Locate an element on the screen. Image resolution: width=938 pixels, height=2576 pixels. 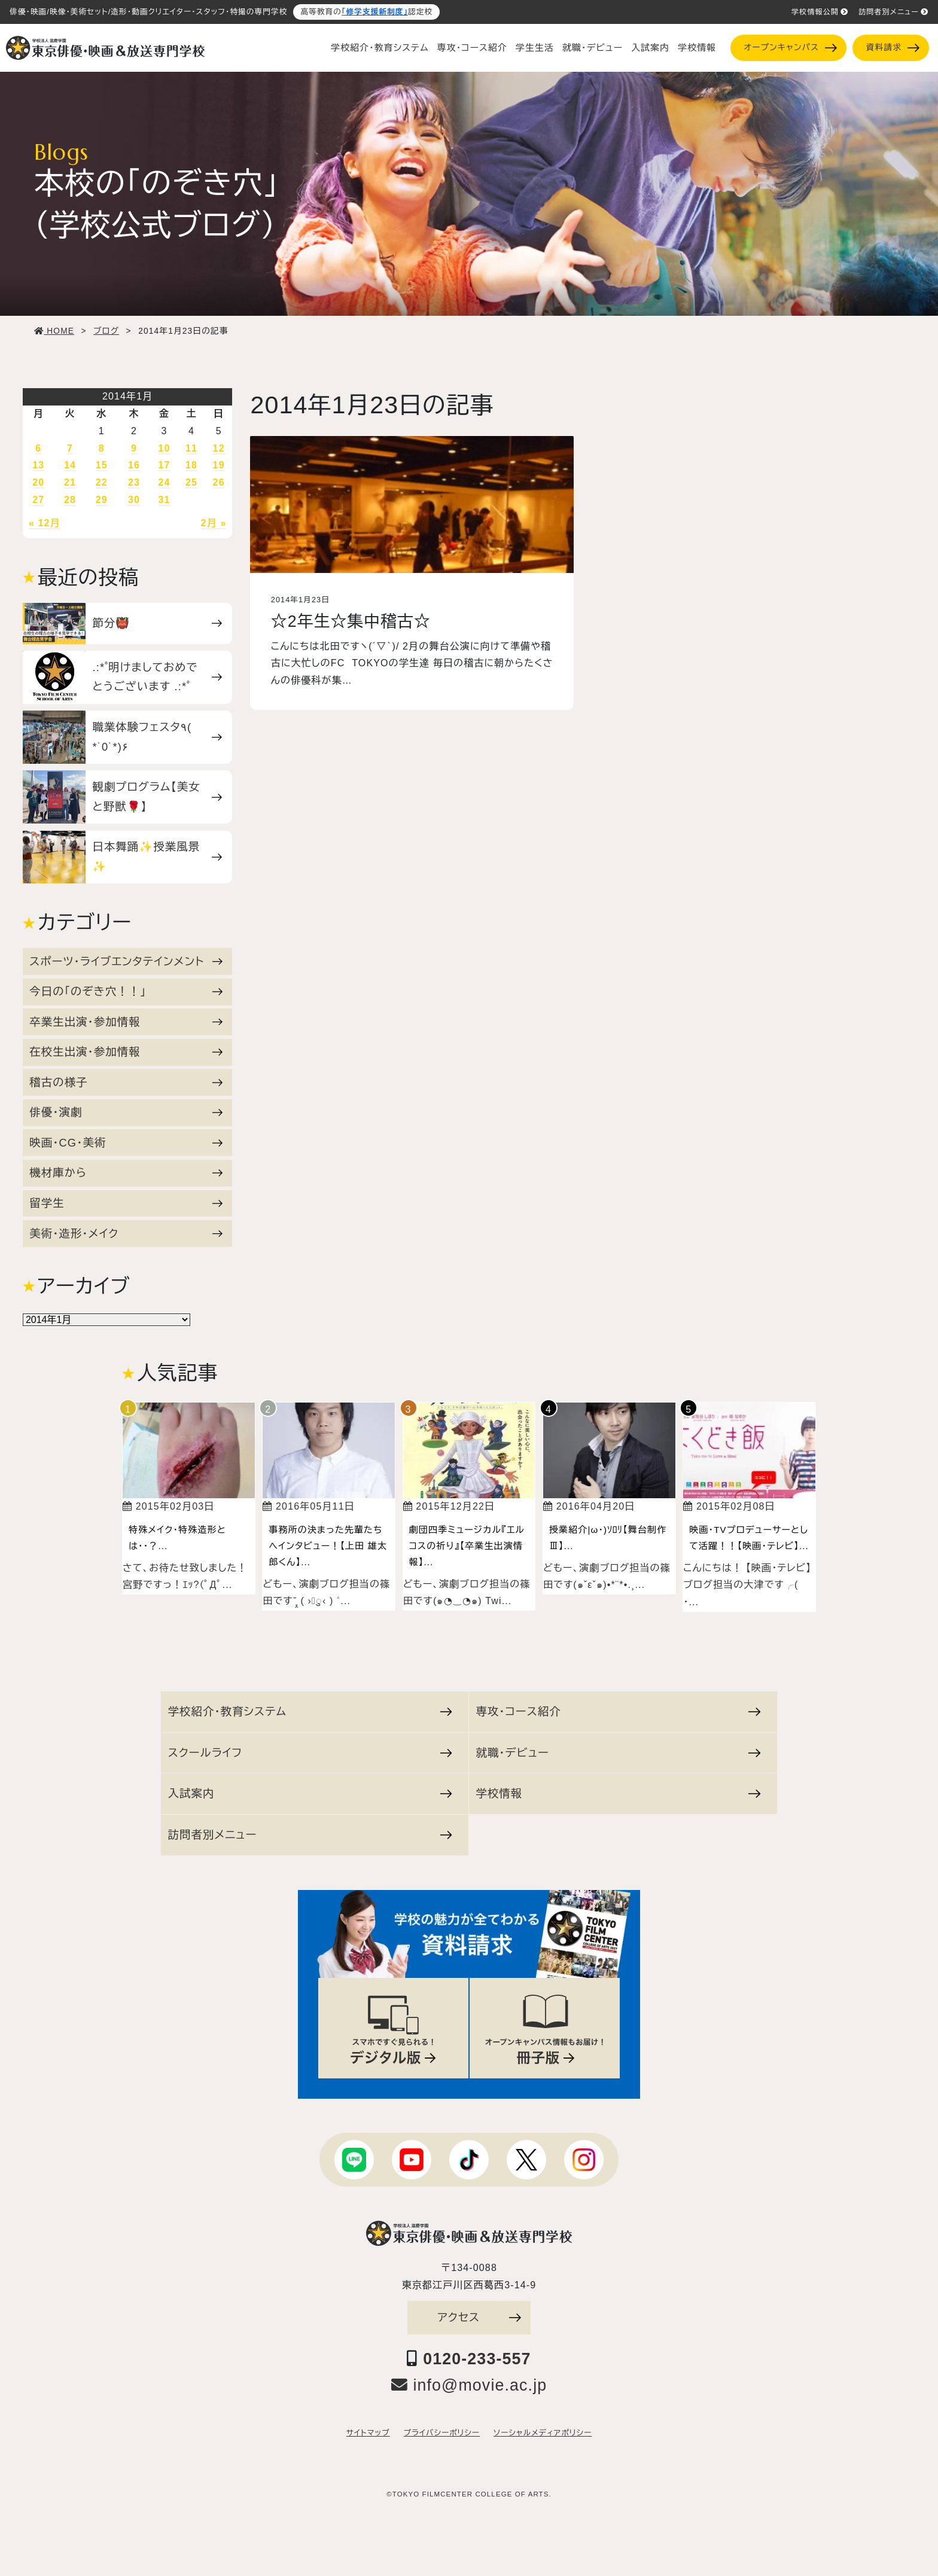
就職・デビュー is located at coordinates (592, 48).